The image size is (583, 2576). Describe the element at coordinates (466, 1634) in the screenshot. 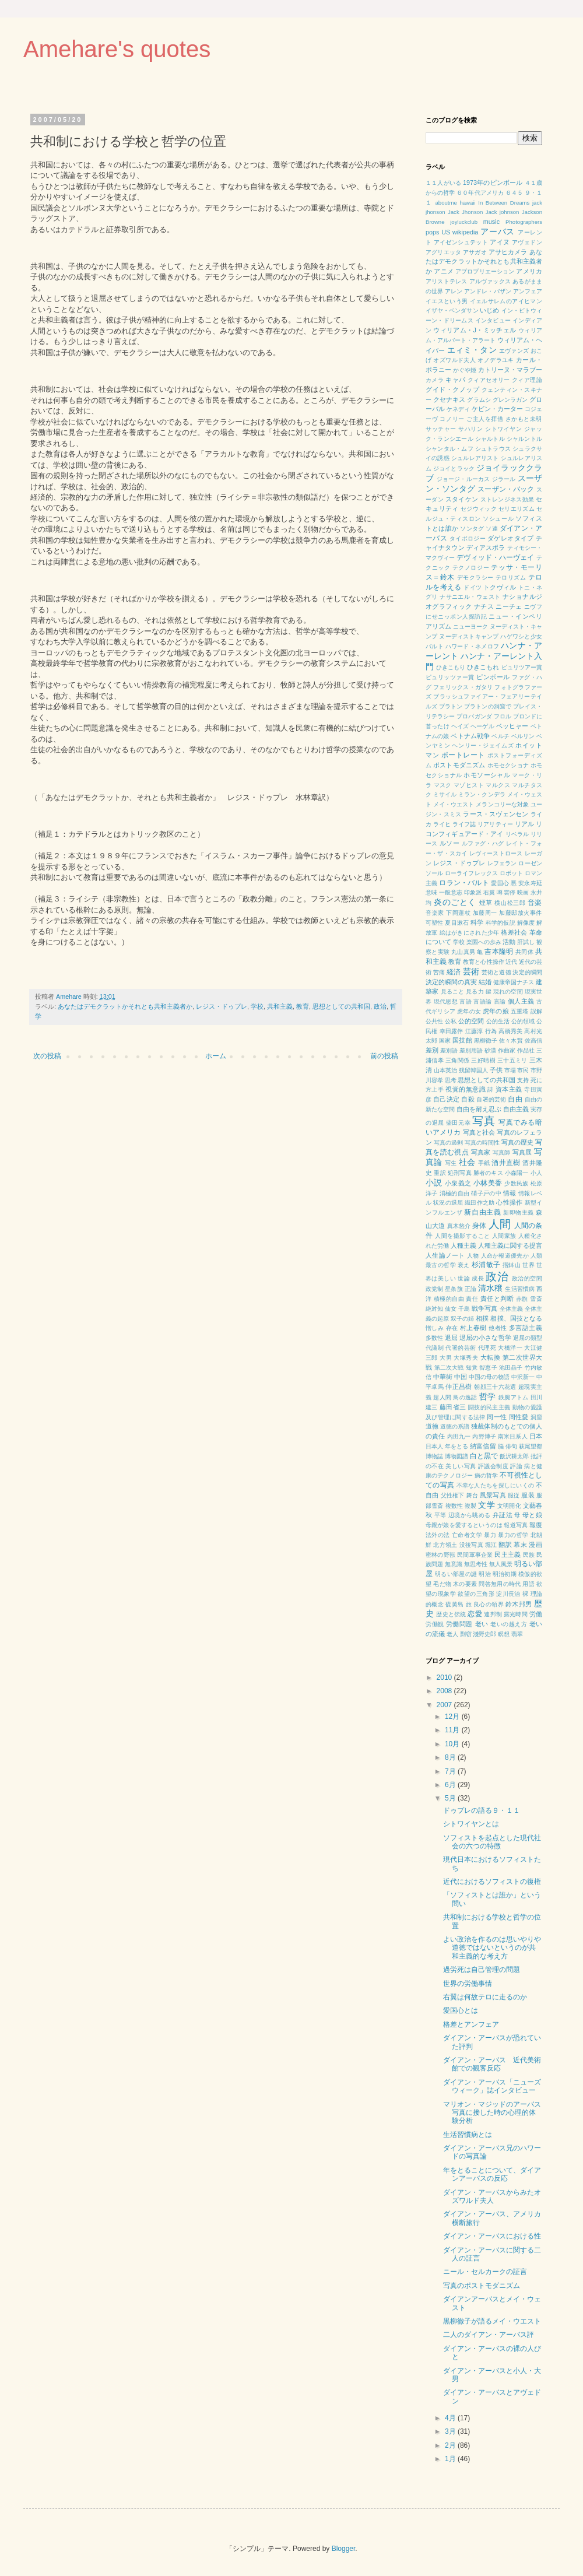

I see `剽窃` at that location.